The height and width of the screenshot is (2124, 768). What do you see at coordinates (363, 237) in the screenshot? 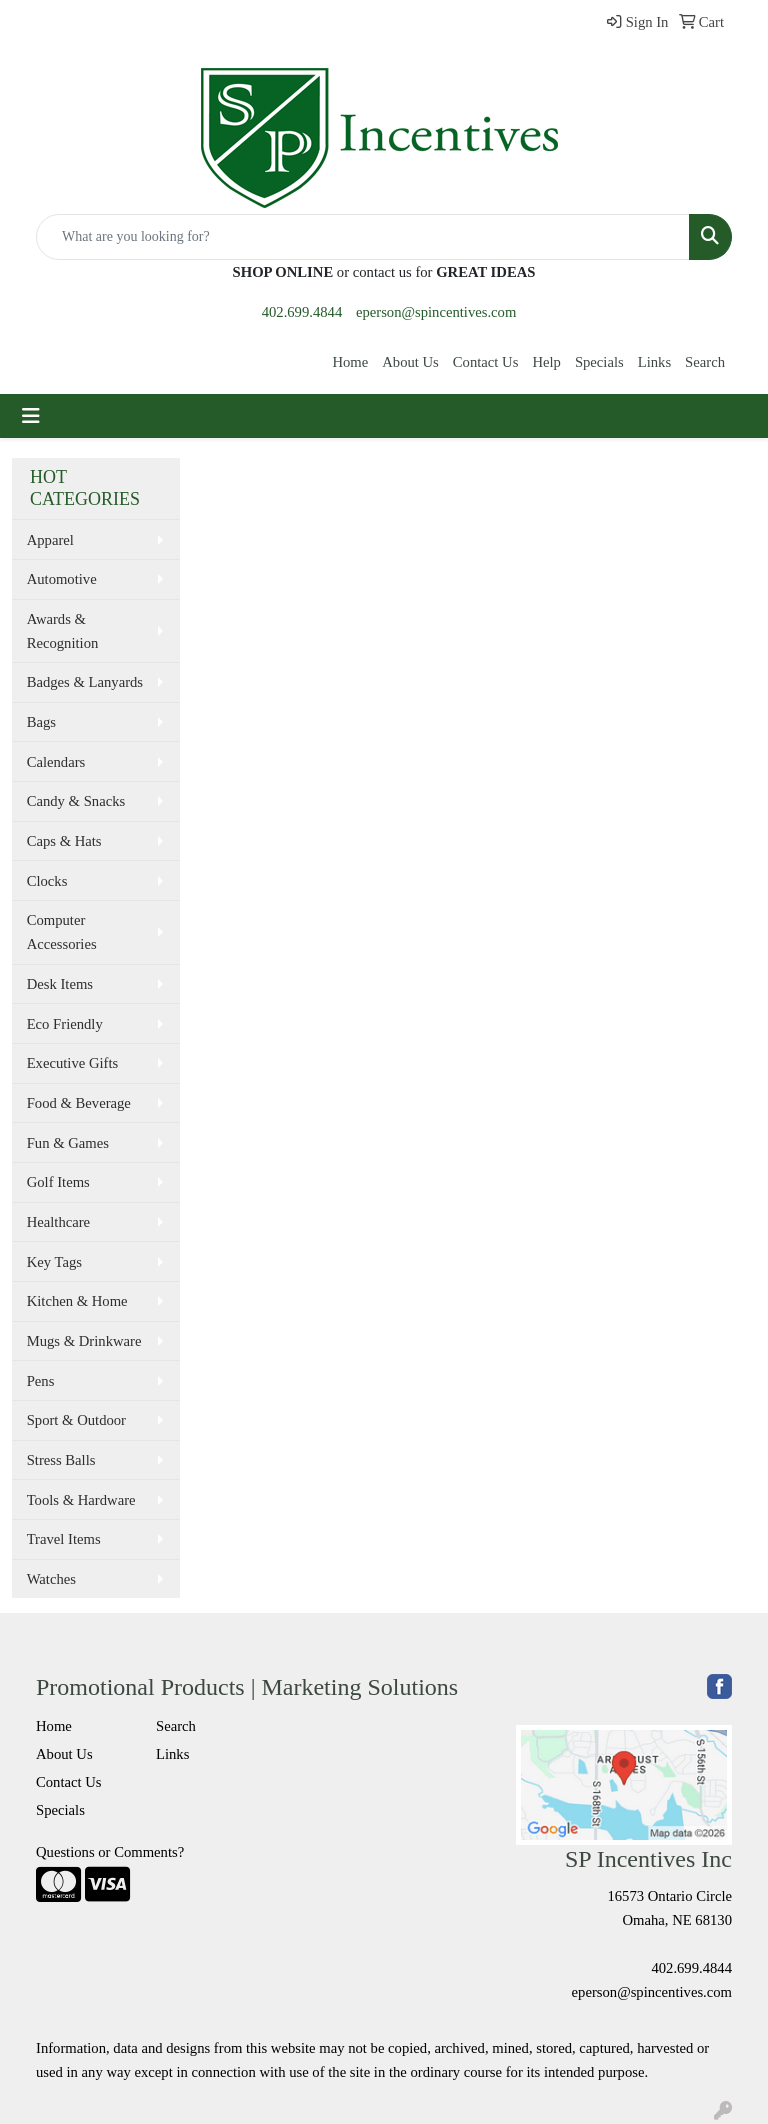
I see `[Quick Search]` at bounding box center [363, 237].